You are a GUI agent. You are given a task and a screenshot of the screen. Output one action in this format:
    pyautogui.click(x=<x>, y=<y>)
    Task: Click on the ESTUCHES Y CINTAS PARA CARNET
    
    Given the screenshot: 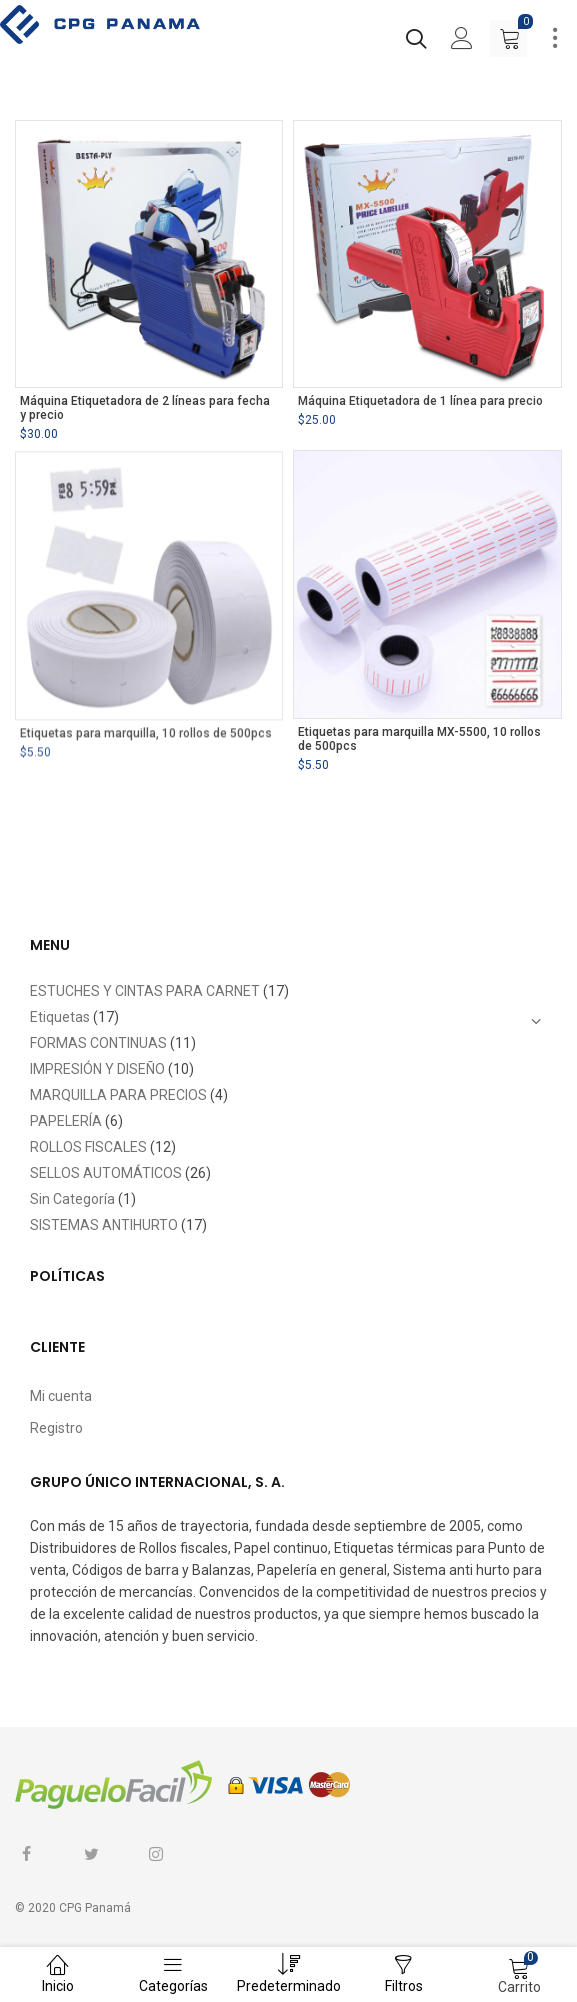 What is the action you would take?
    pyautogui.click(x=145, y=991)
    